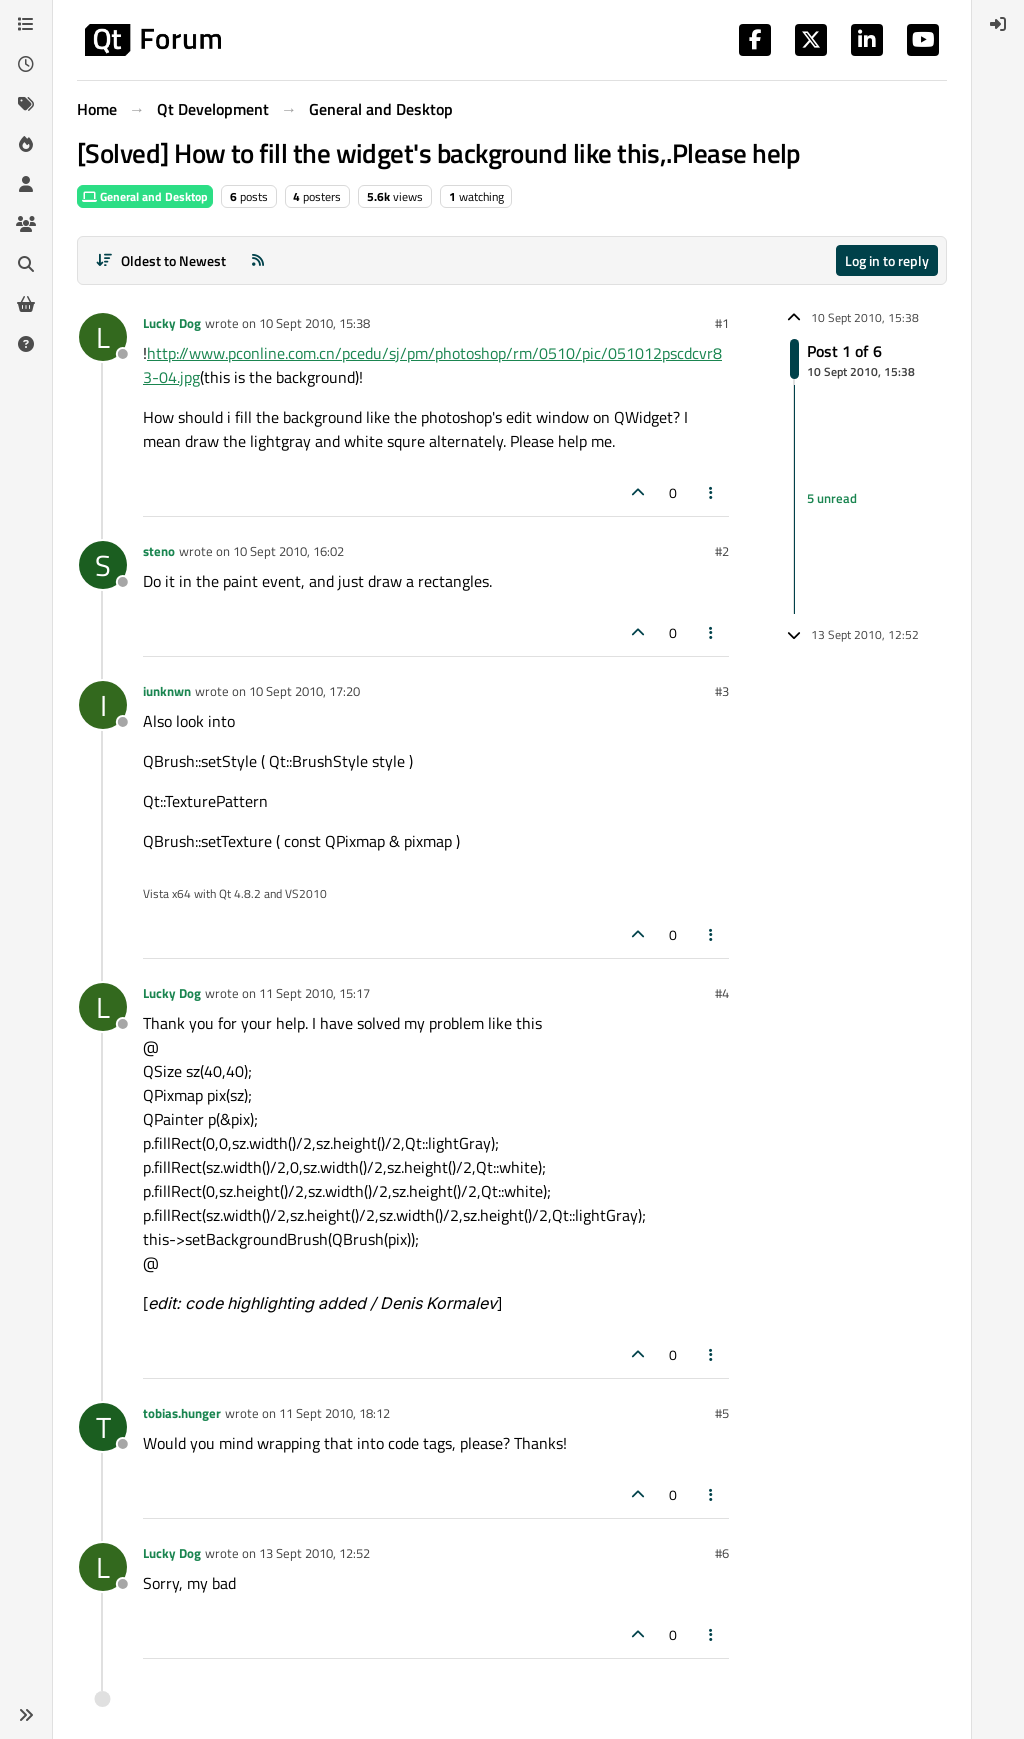 This screenshot has height=1739, width=1024. I want to click on 13 Sept 2010, 12:52, so click(314, 1553).